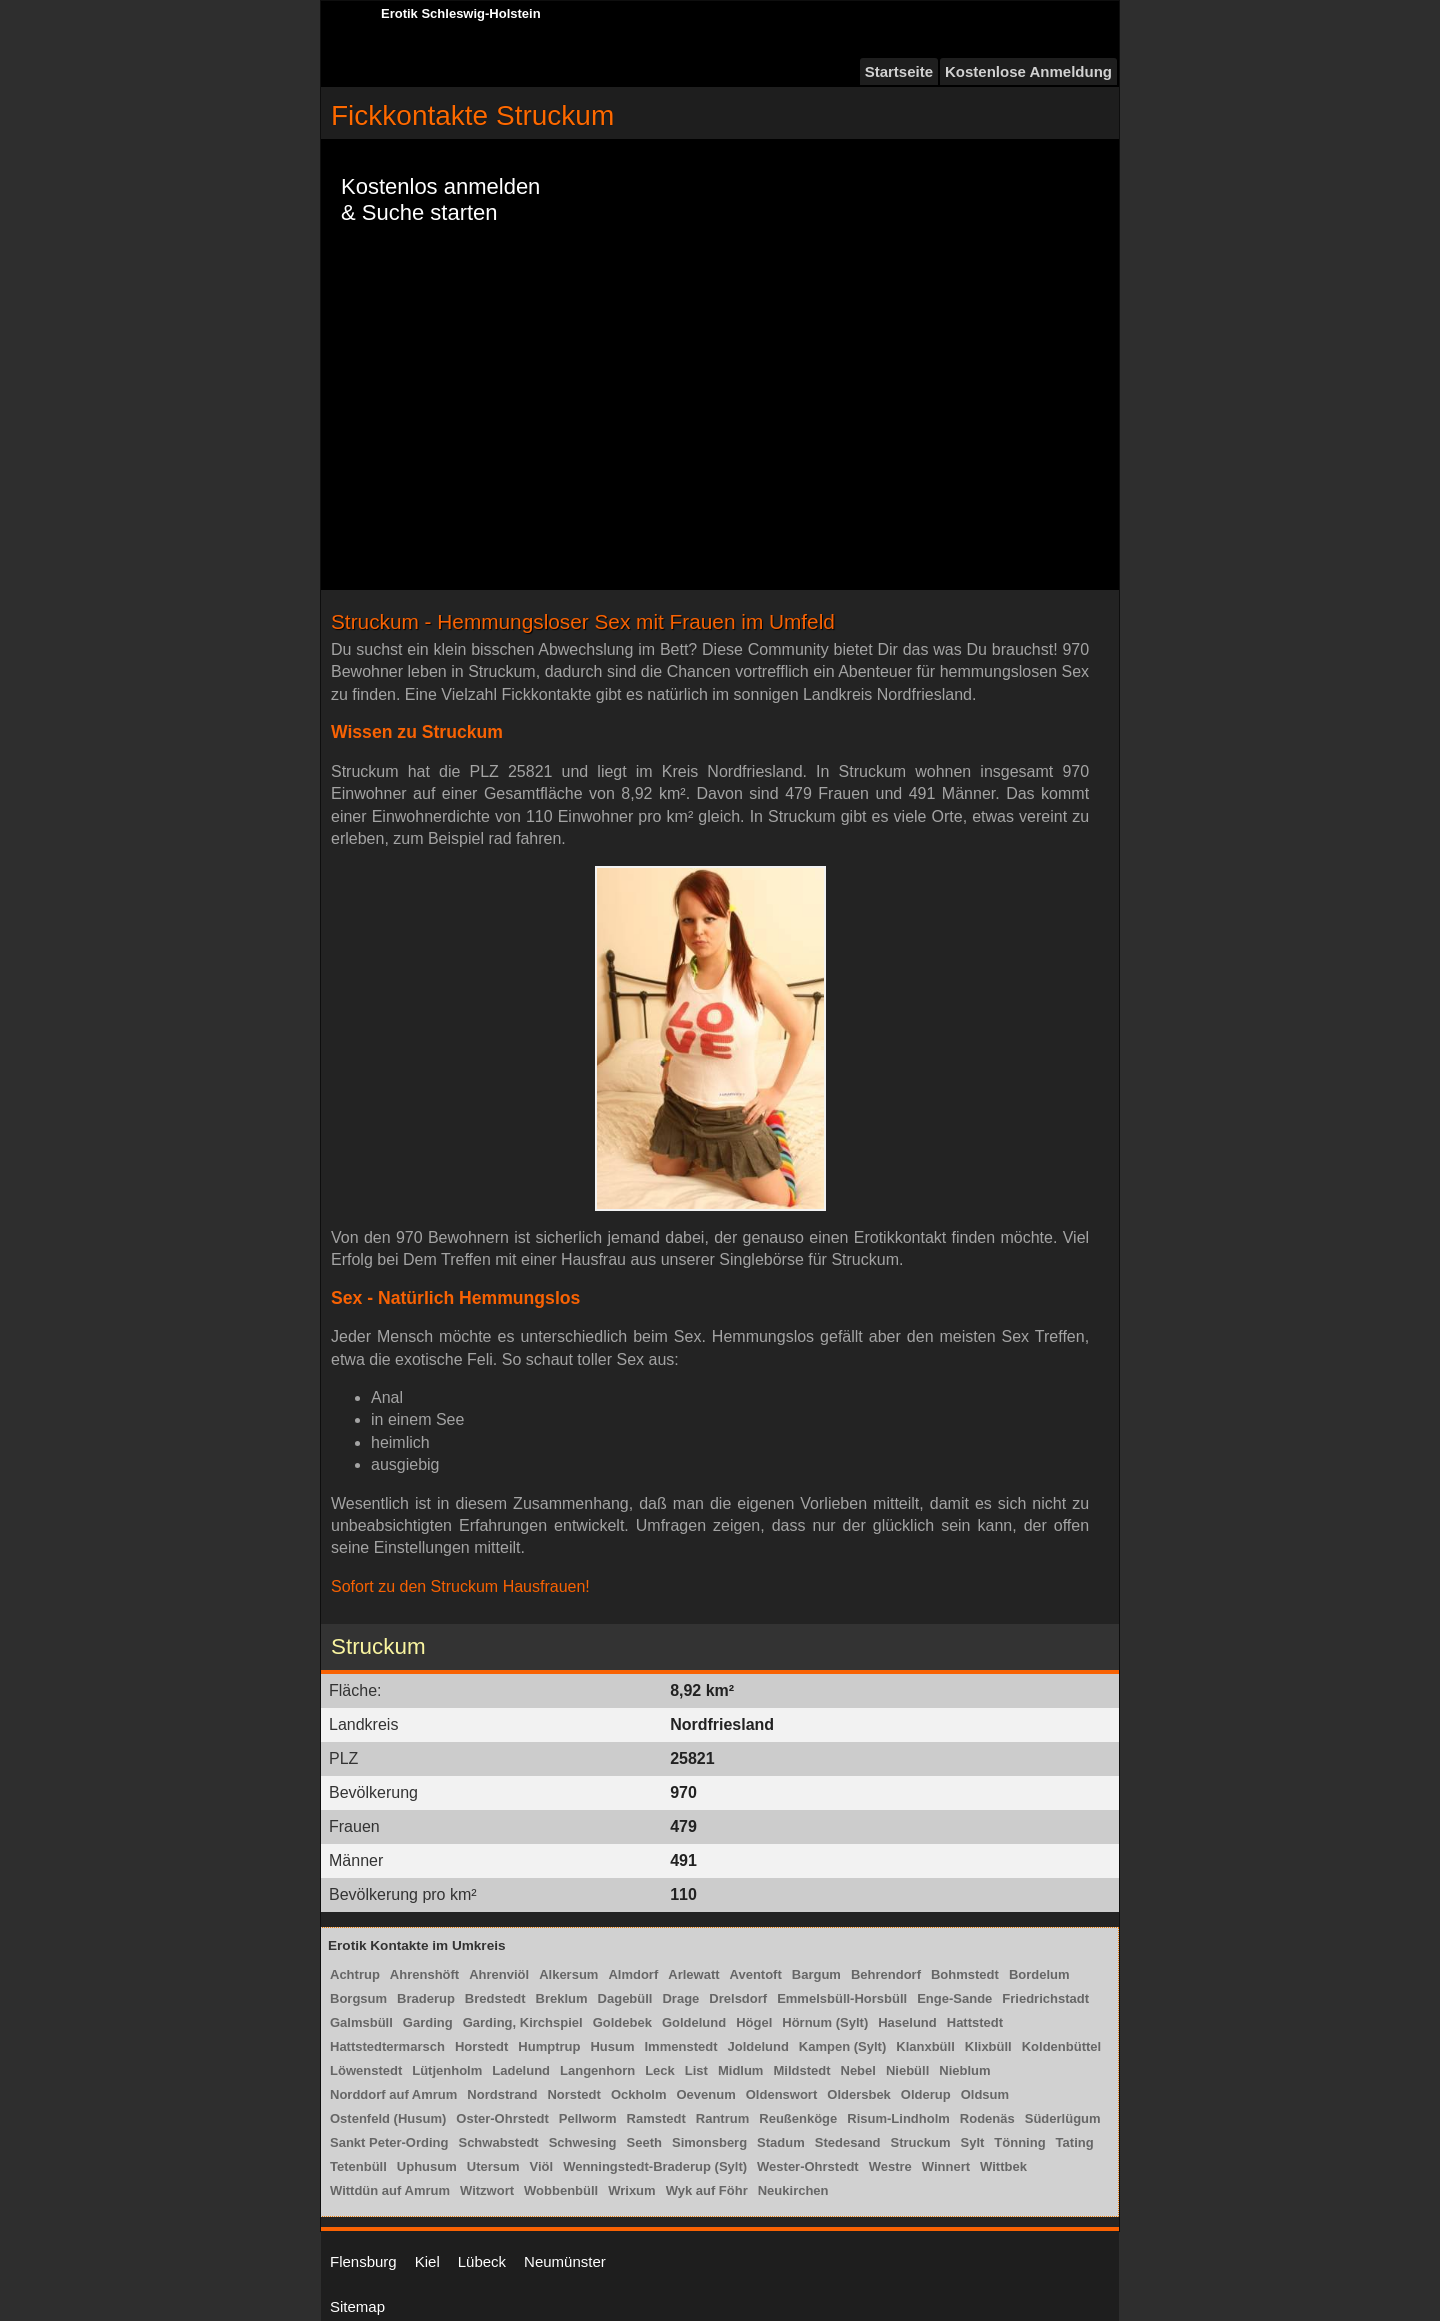  Describe the element at coordinates (355, 1974) in the screenshot. I see `Achtrup` at that location.